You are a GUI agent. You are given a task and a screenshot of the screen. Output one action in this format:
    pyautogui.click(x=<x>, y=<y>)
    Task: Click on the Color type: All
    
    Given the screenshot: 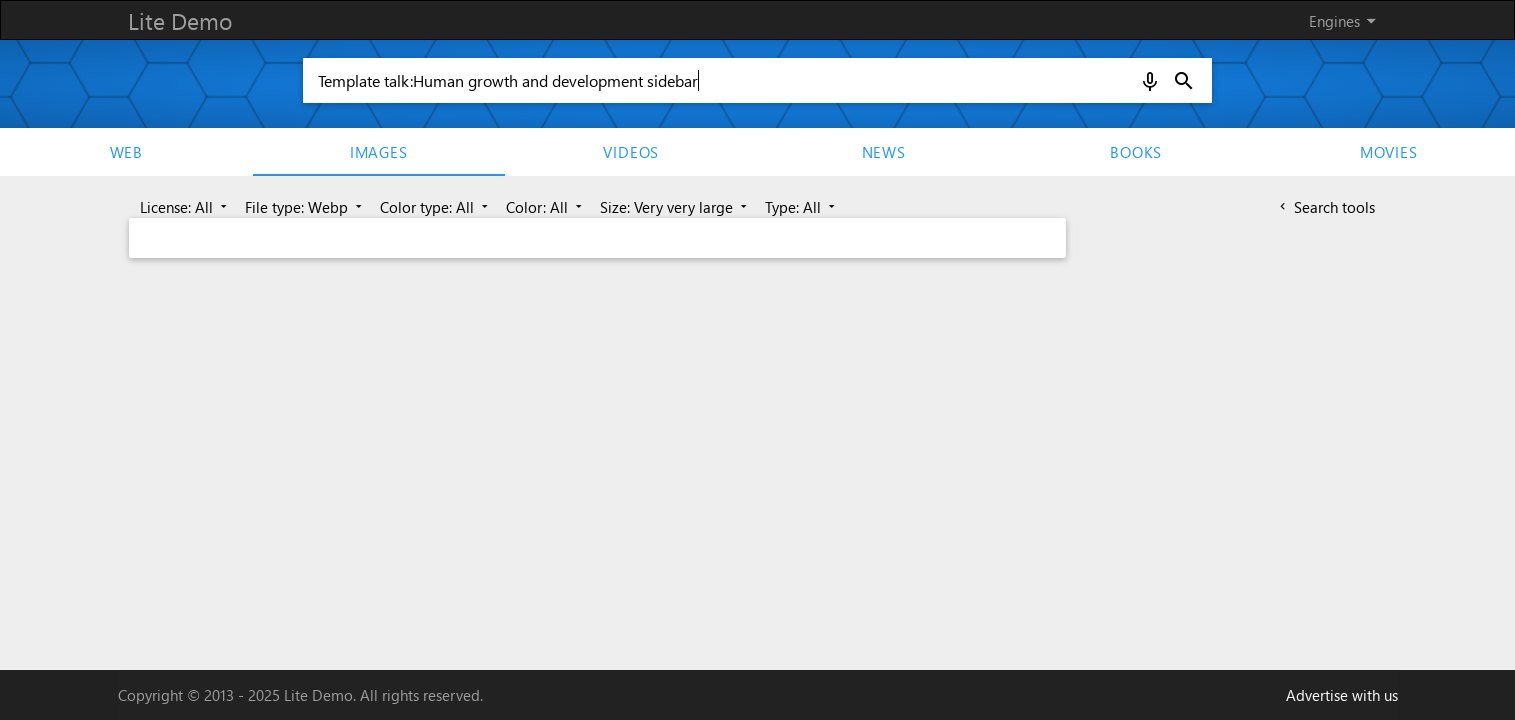 What is the action you would take?
    pyautogui.click(x=436, y=207)
    